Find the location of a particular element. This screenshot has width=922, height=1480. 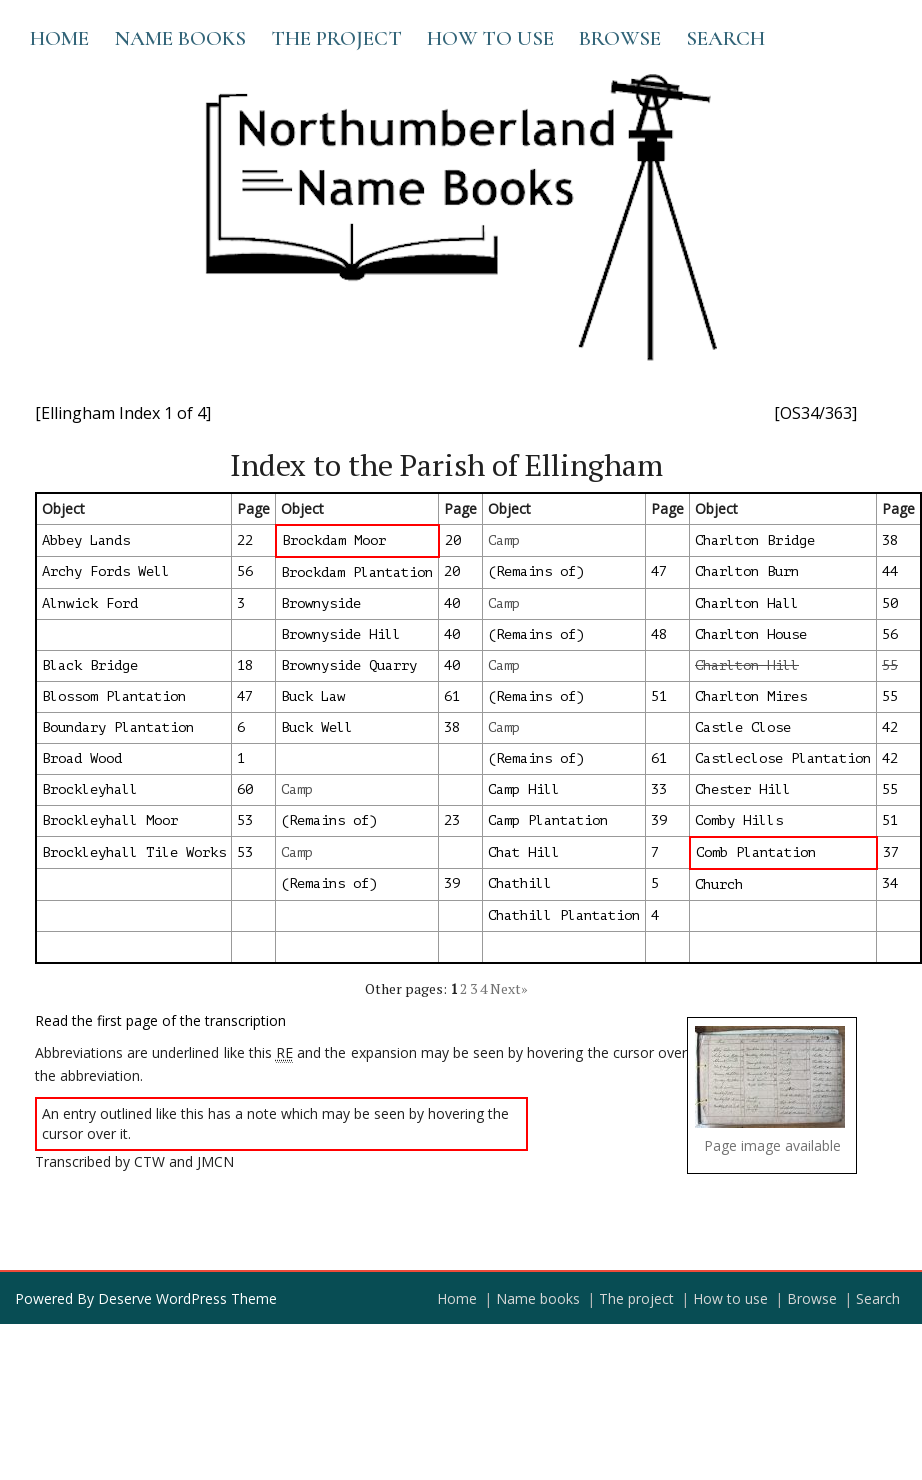

44 is located at coordinates (890, 571).